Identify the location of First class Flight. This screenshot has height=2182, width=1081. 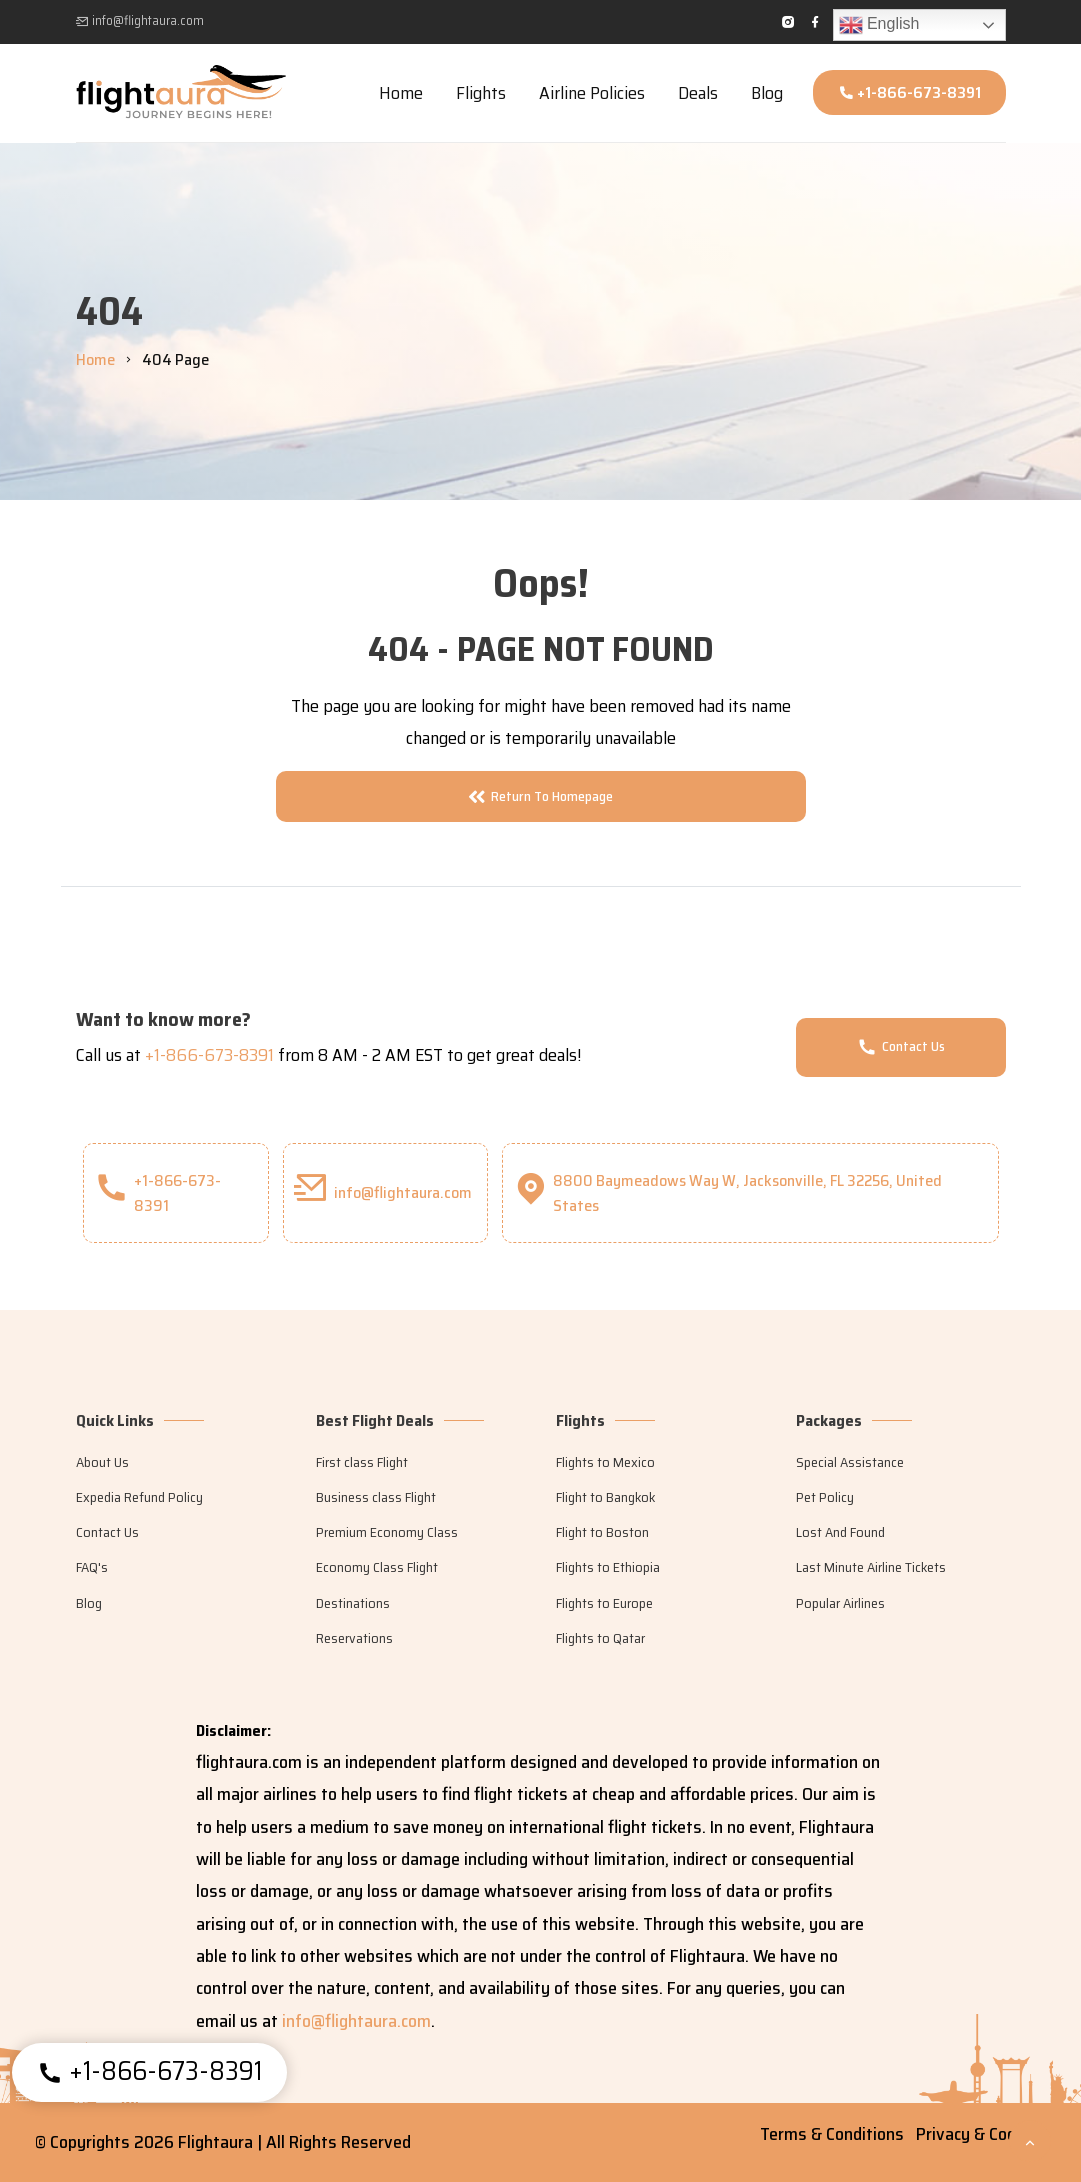
(362, 1462).